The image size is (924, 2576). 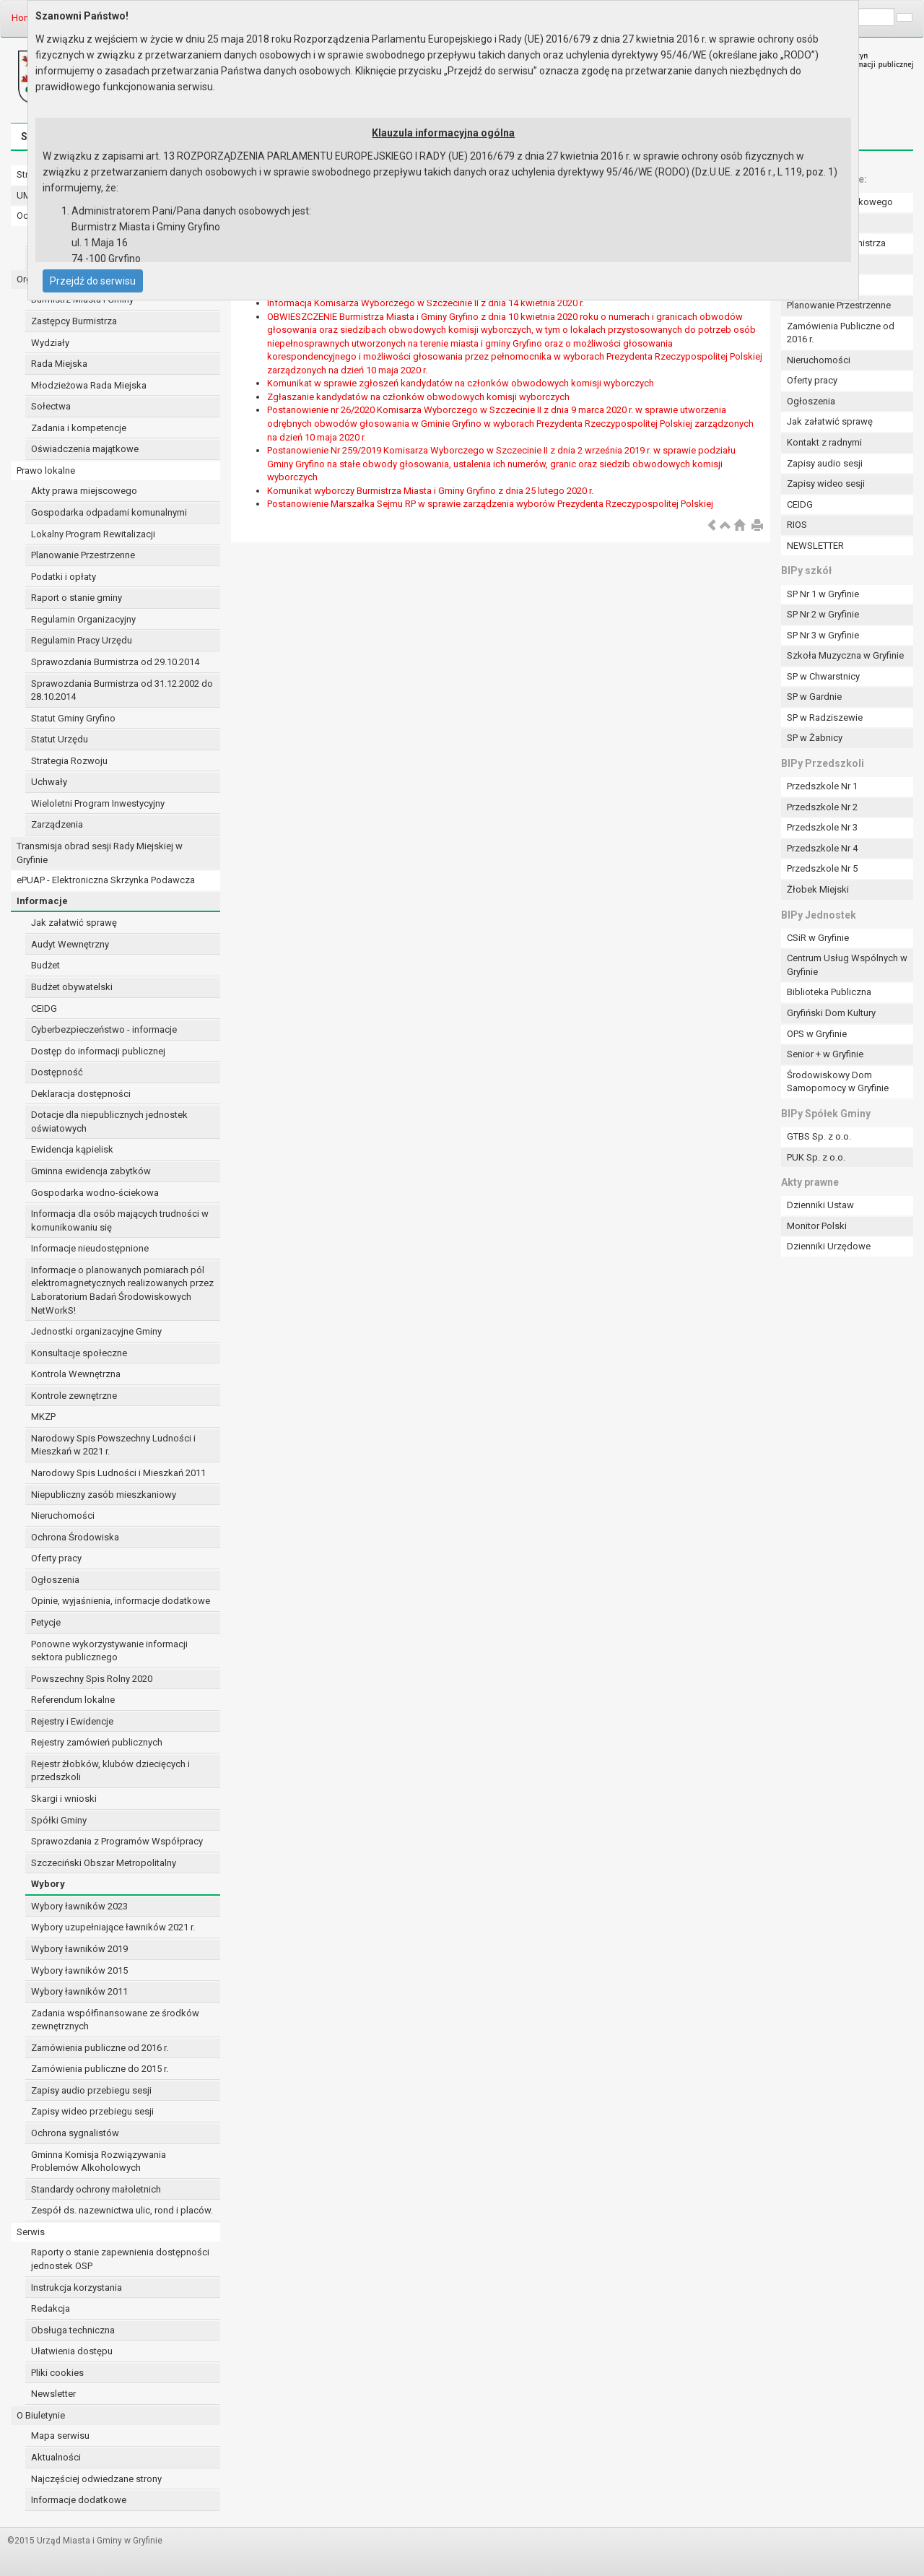 What do you see at coordinates (46, 470) in the screenshot?
I see `Prawo lokalne` at bounding box center [46, 470].